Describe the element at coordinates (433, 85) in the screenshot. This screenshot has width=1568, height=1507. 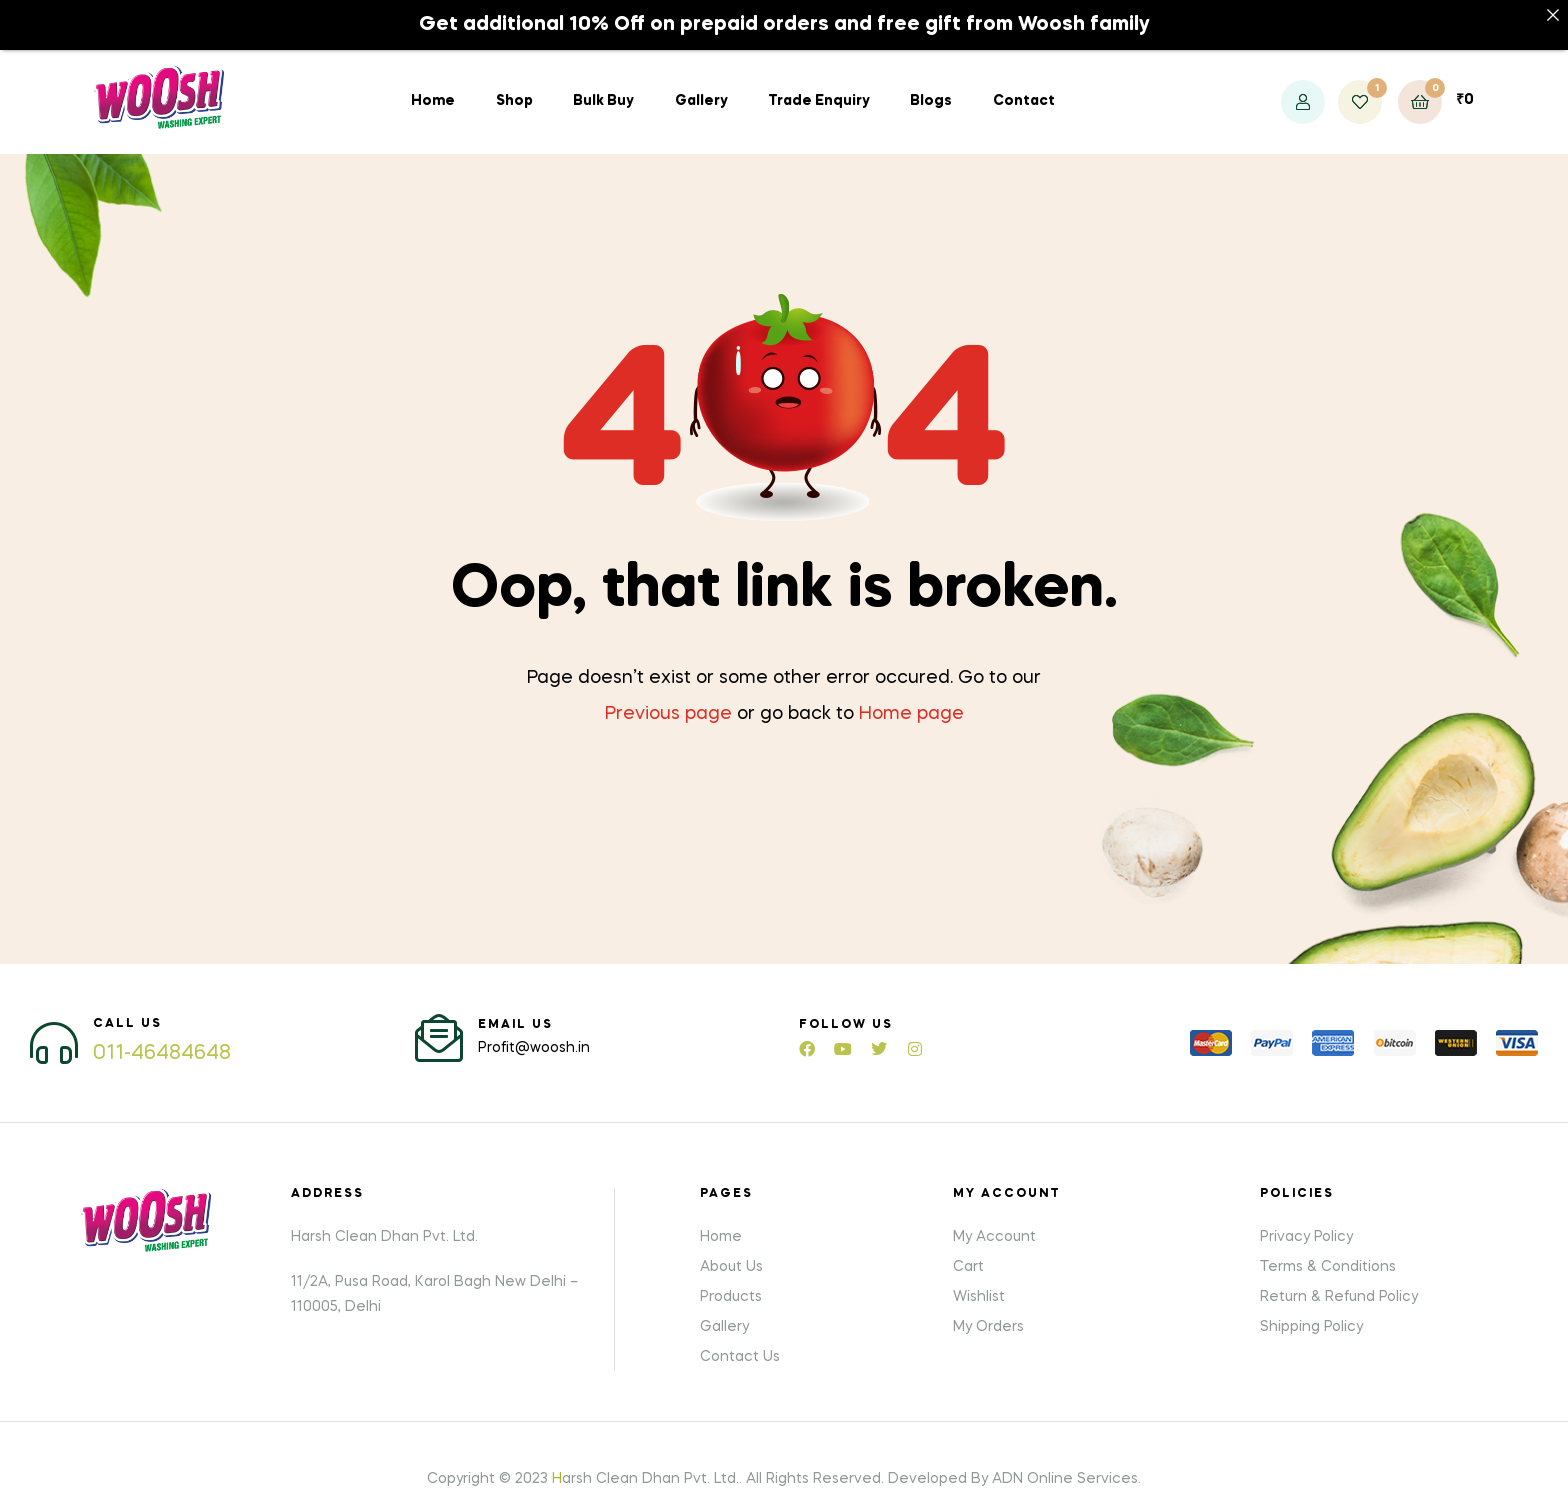
I see `Home` at that location.